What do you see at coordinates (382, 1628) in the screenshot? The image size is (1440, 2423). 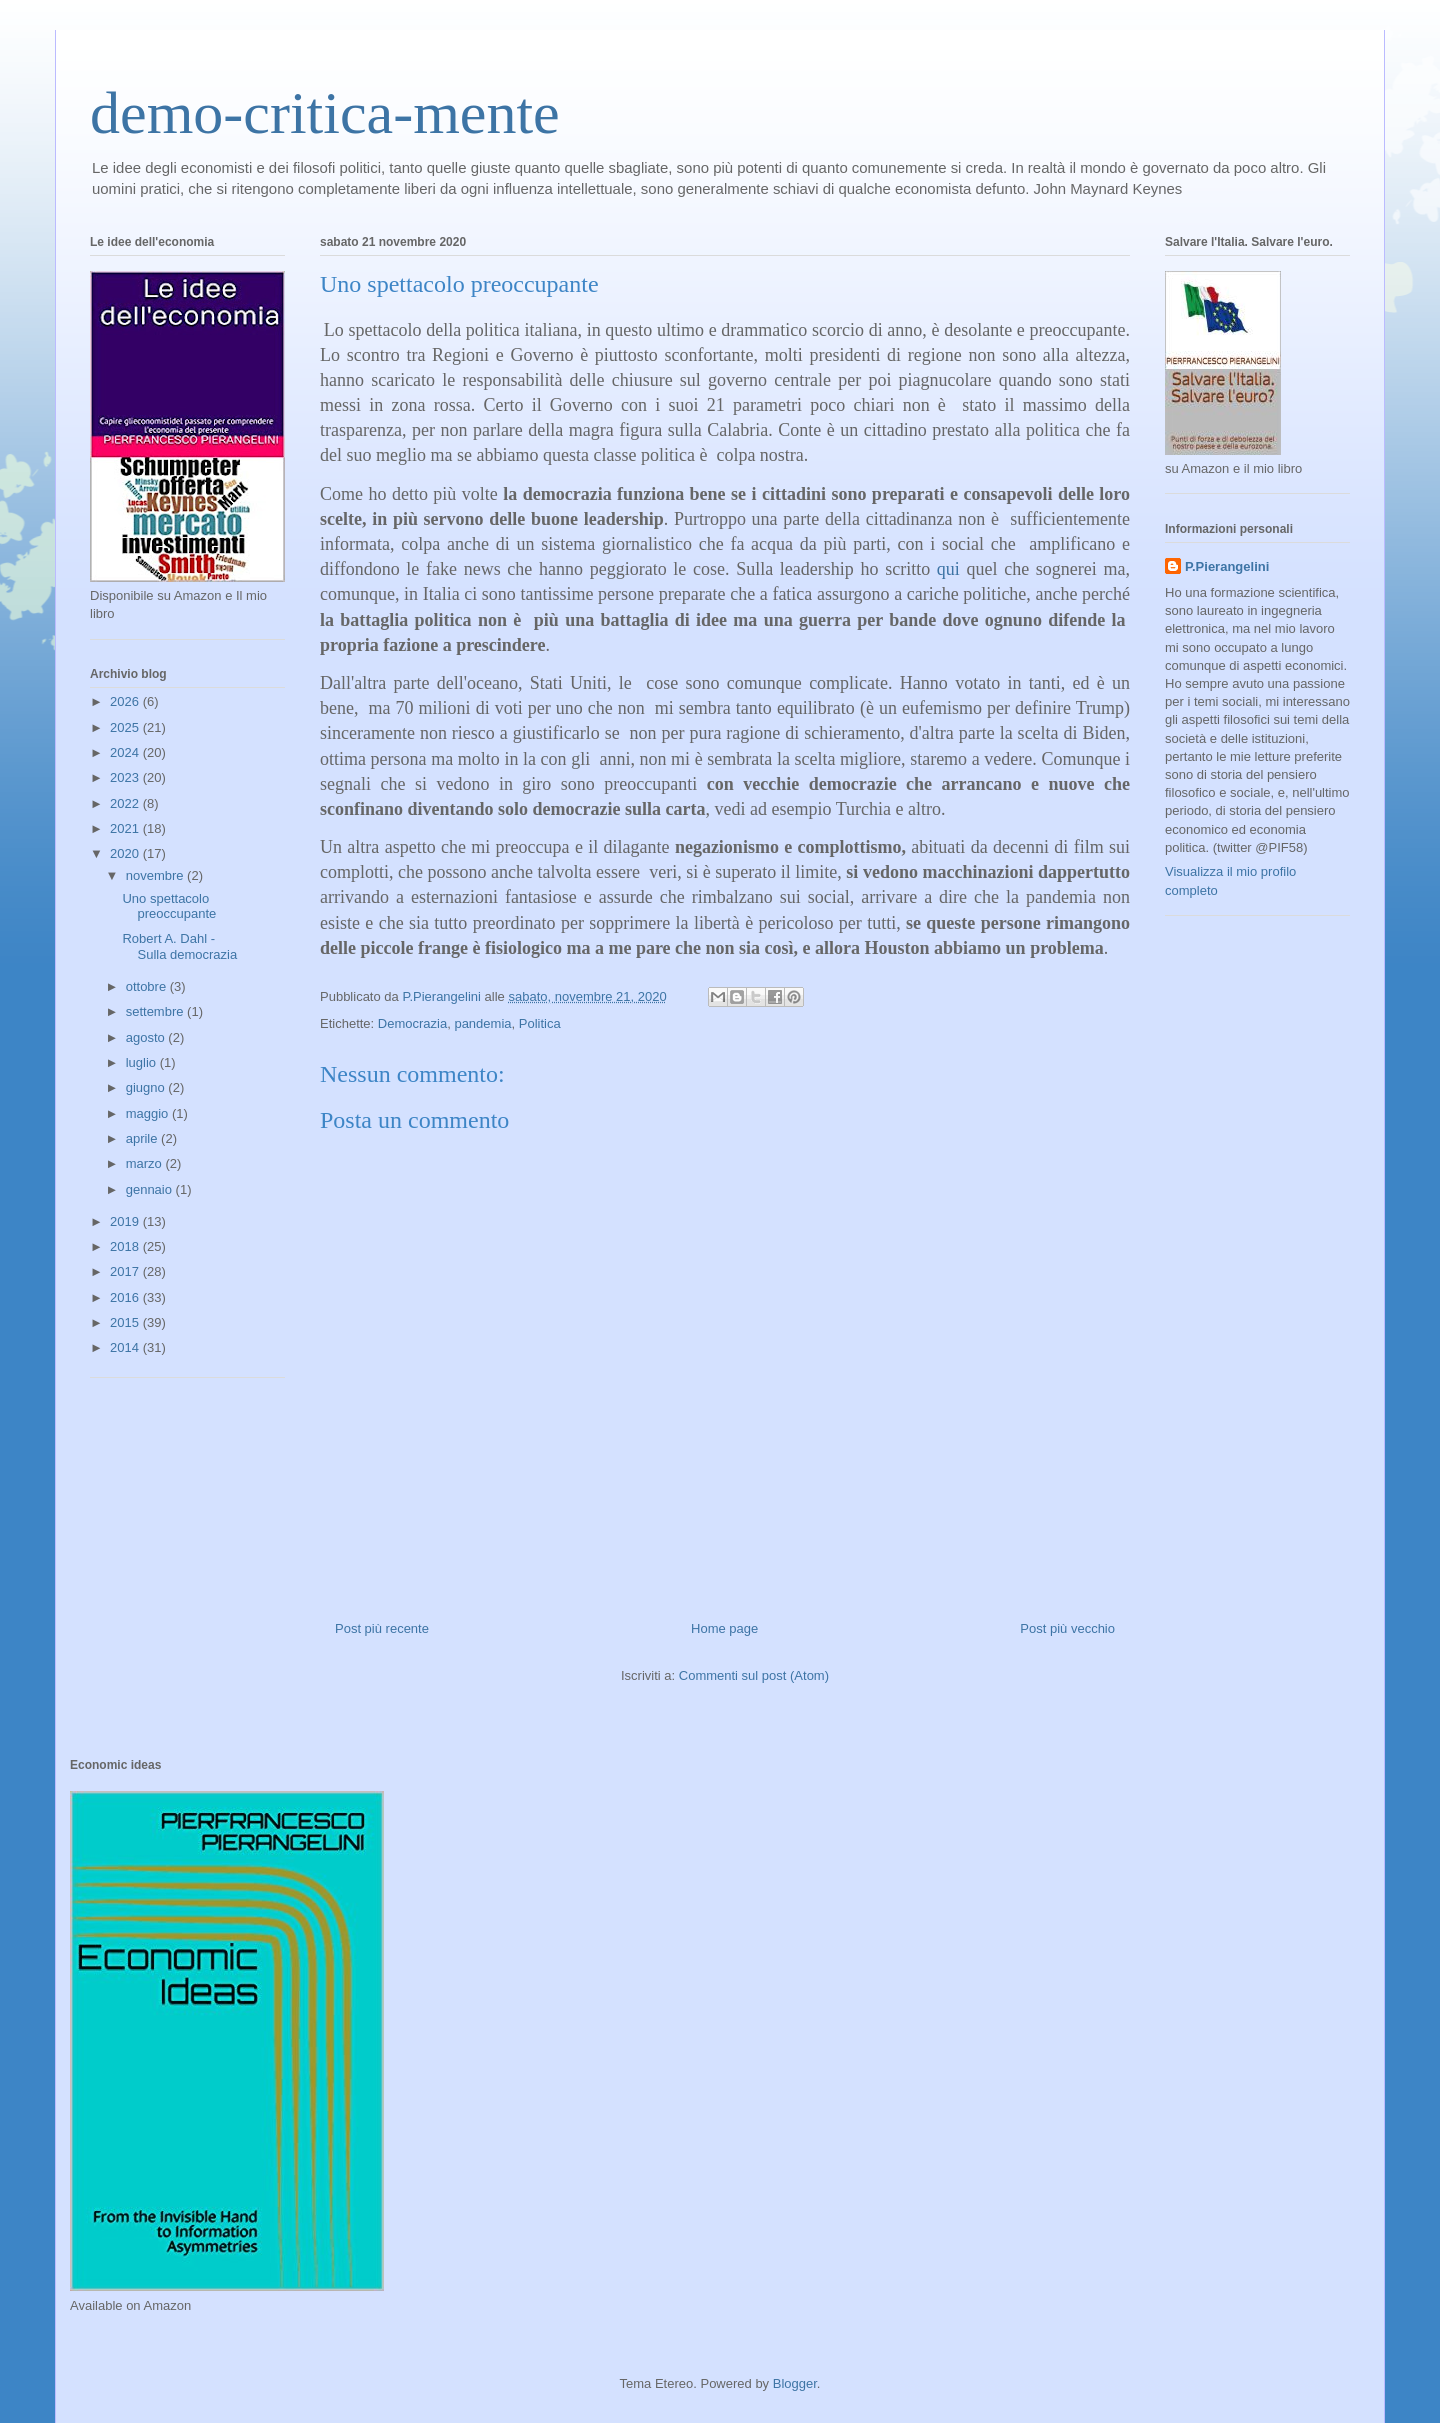 I see `Post più recente` at bounding box center [382, 1628].